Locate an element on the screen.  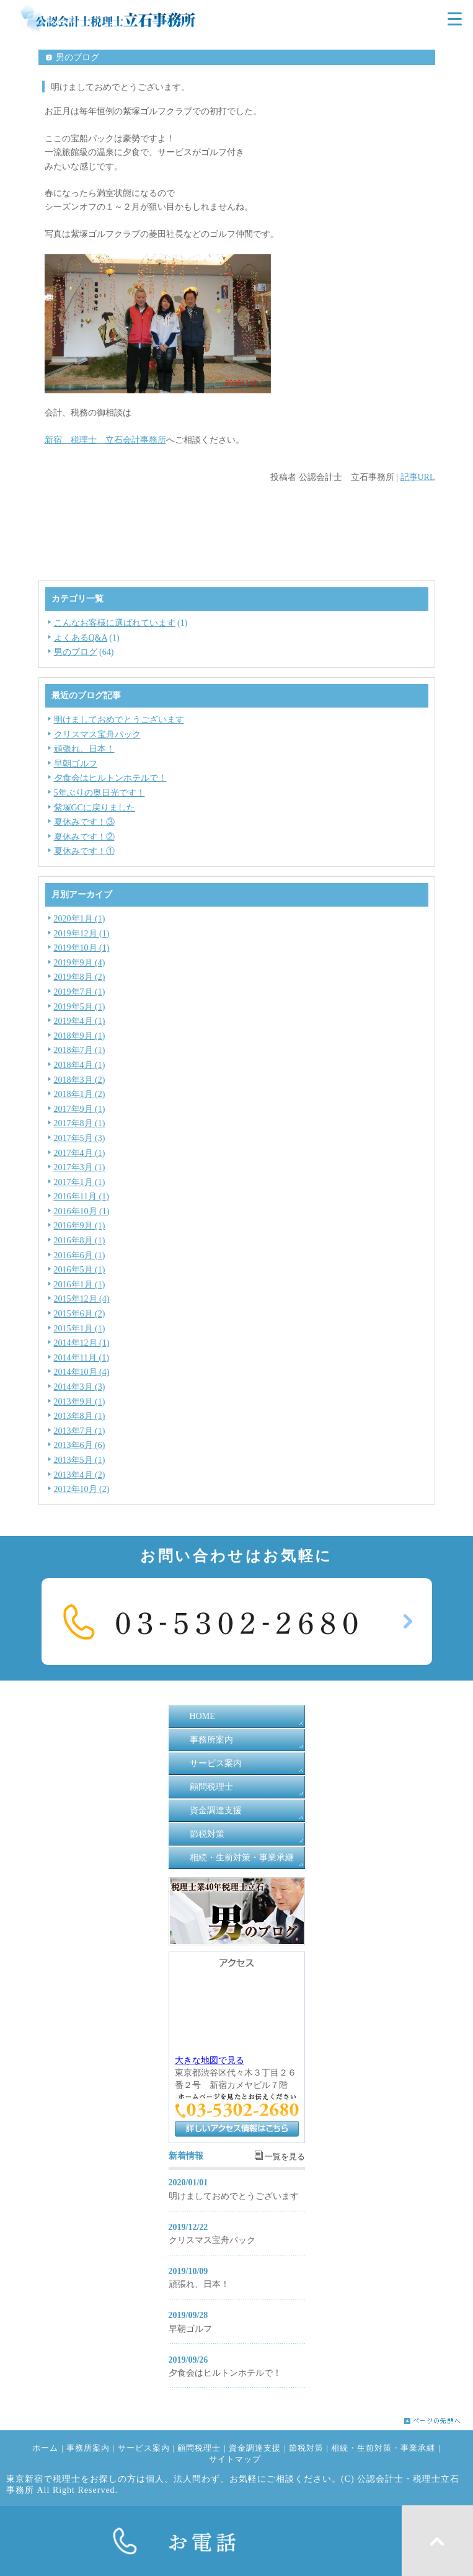
節税対策 is located at coordinates (207, 1834).